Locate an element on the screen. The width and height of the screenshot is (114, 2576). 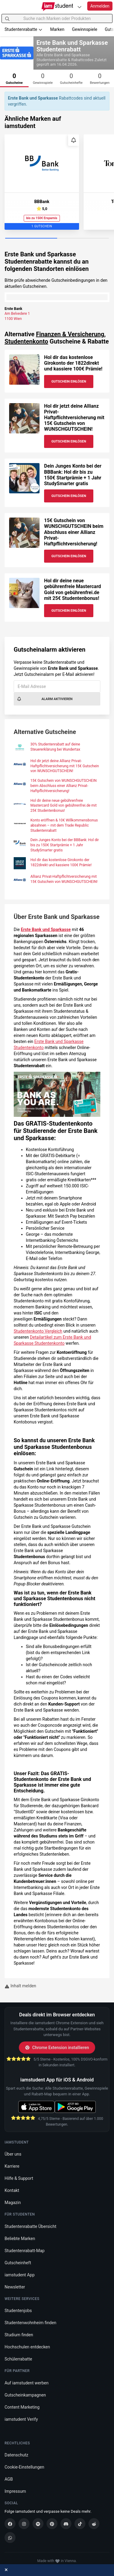
[Carousel Page 1 (Current Slide)] is located at coordinates (31, 238).